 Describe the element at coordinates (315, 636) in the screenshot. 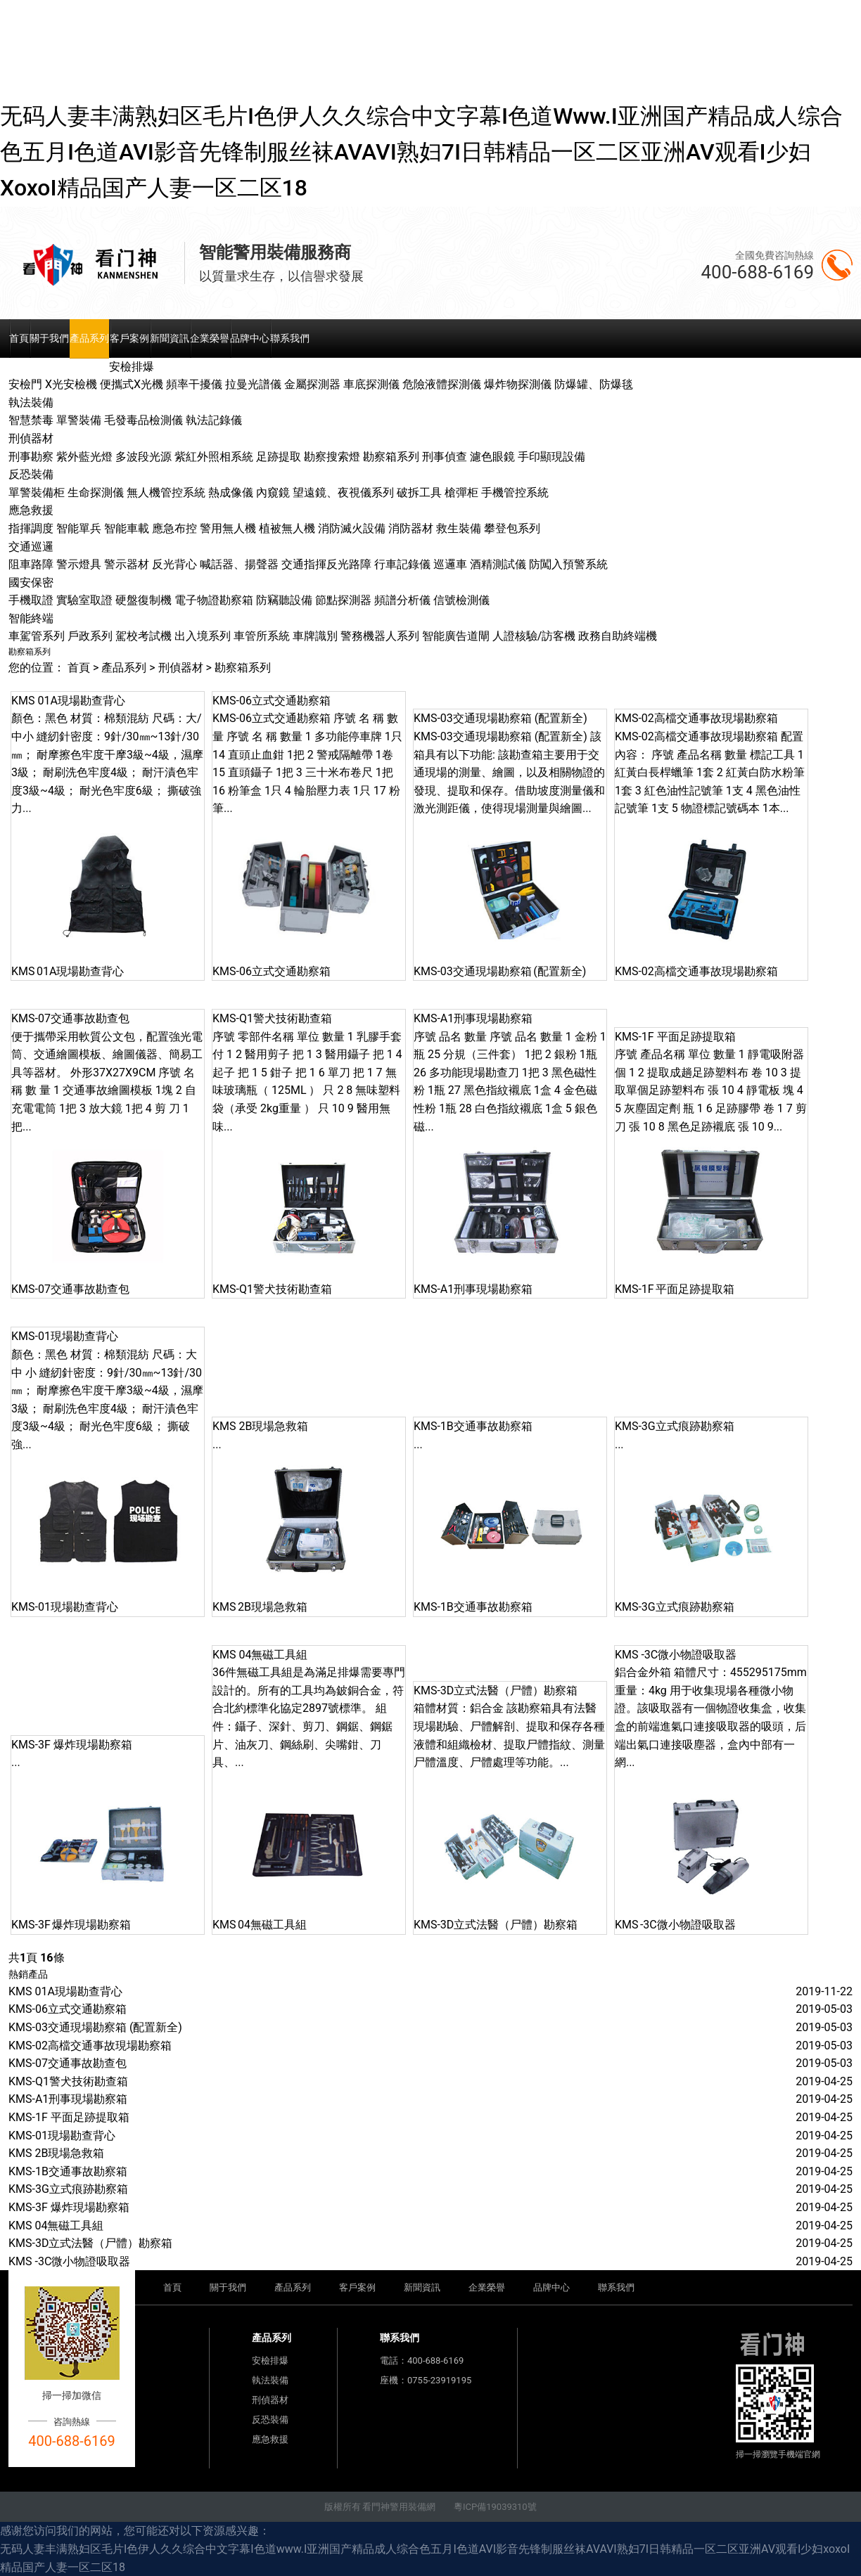

I see `車牌識別` at that location.